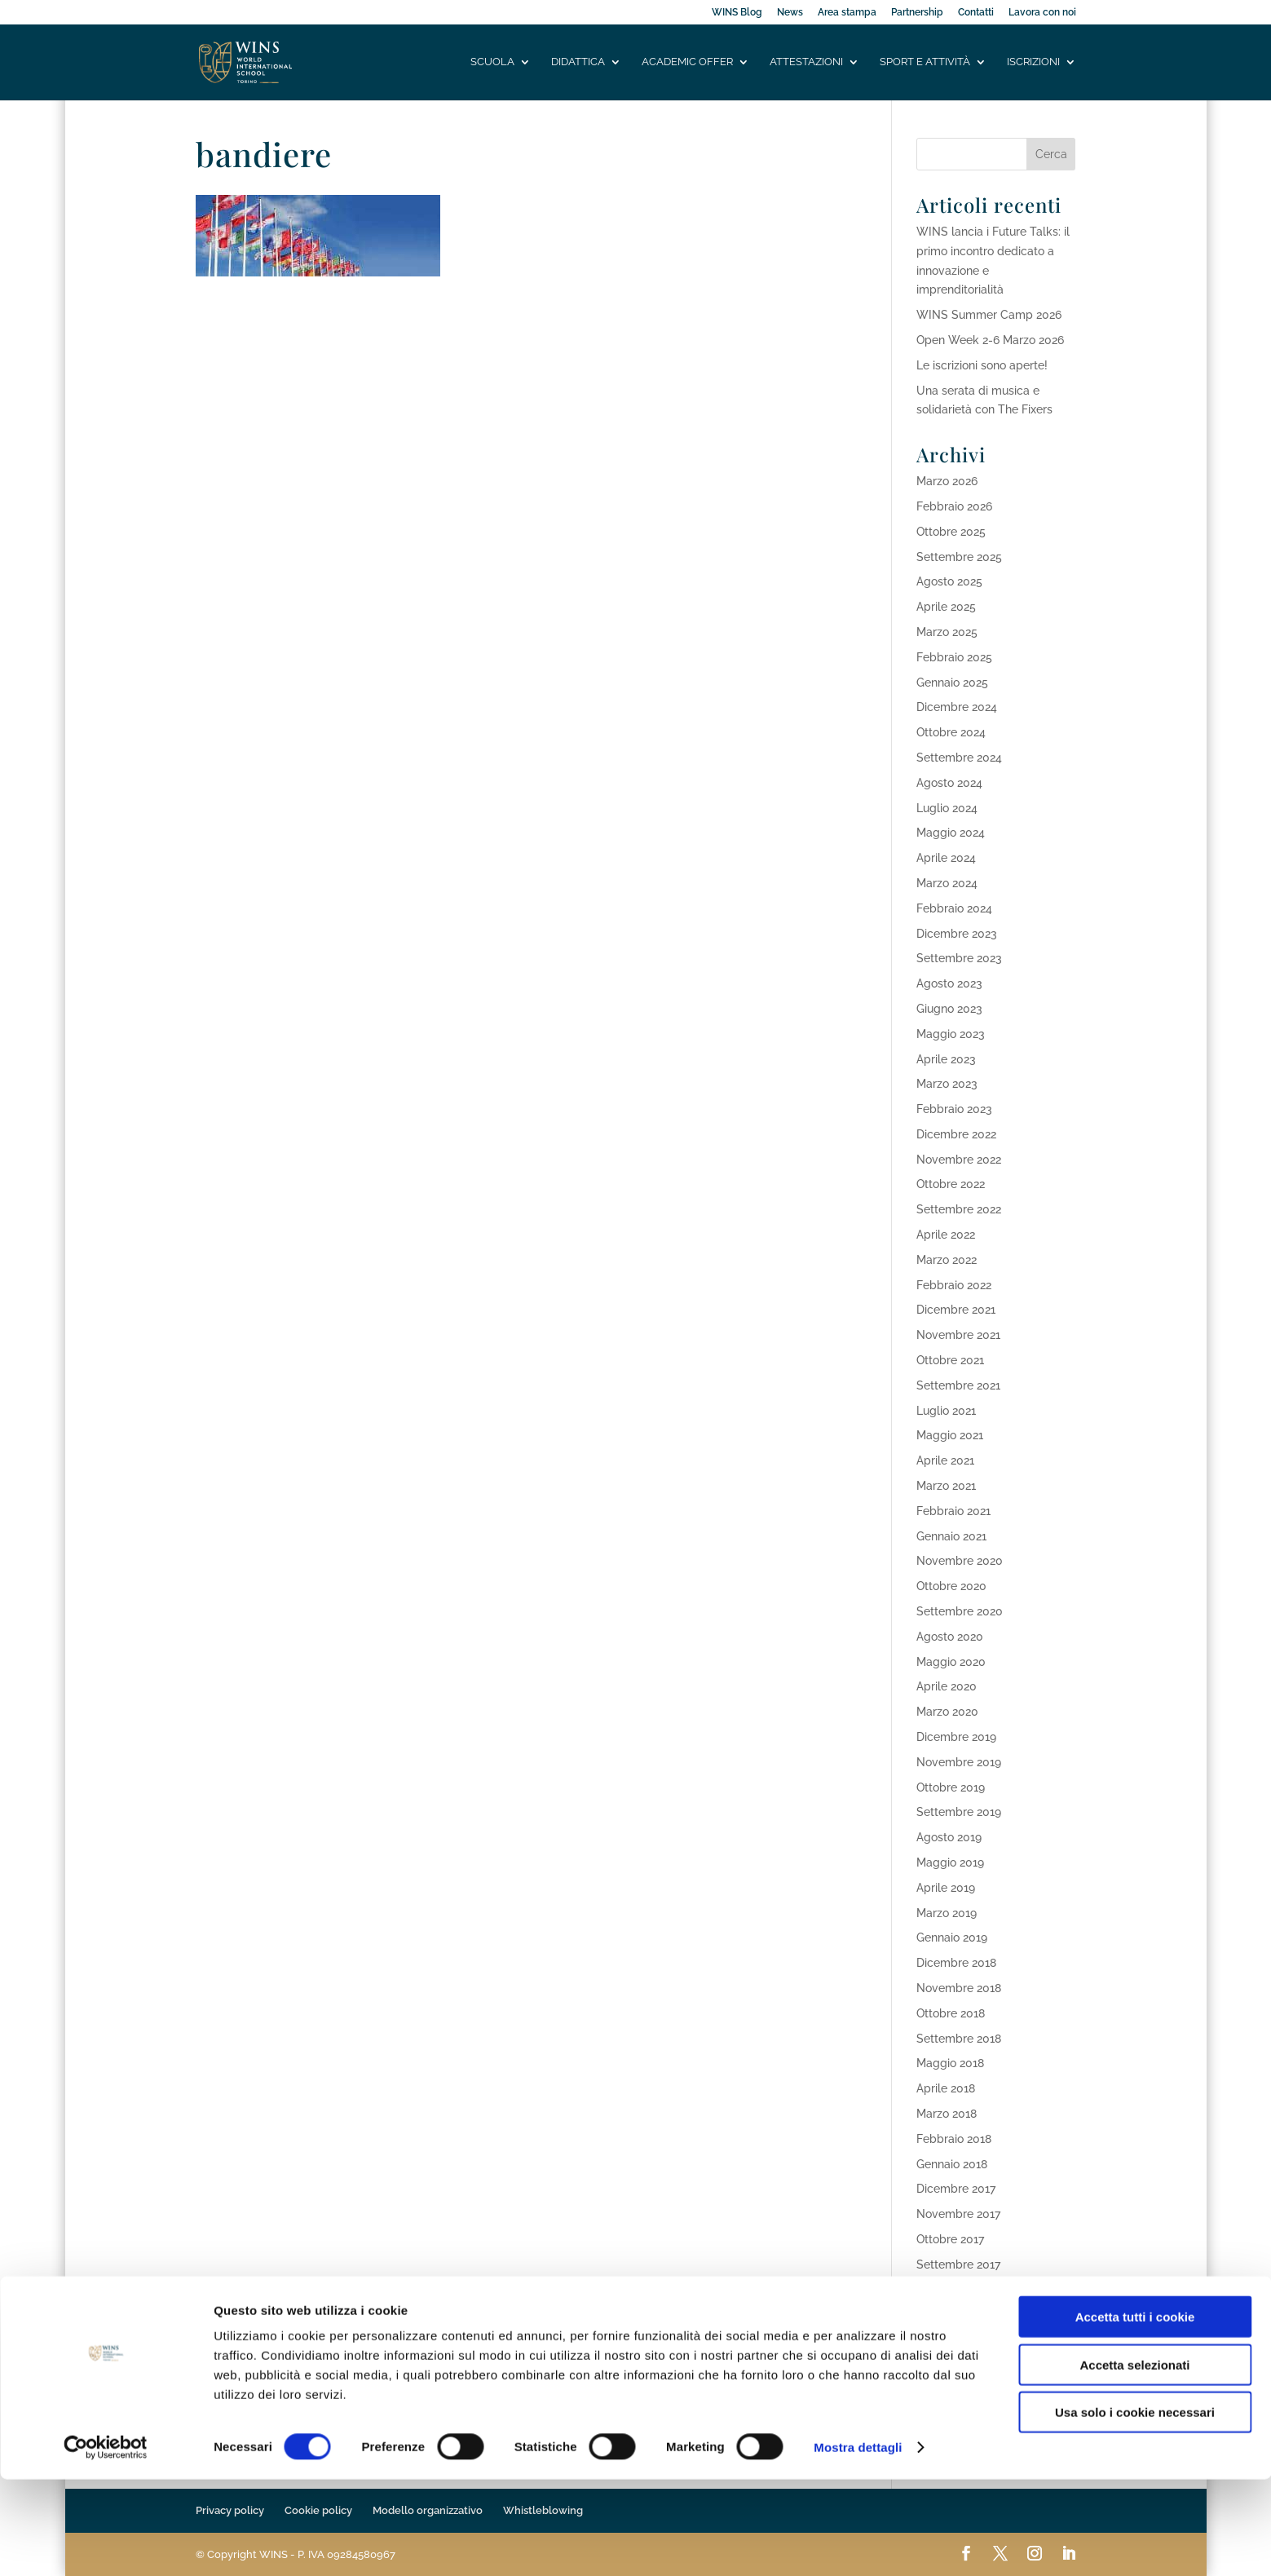 This screenshot has width=1271, height=2576. What do you see at coordinates (955, 1309) in the screenshot?
I see `Dicembre 2021` at bounding box center [955, 1309].